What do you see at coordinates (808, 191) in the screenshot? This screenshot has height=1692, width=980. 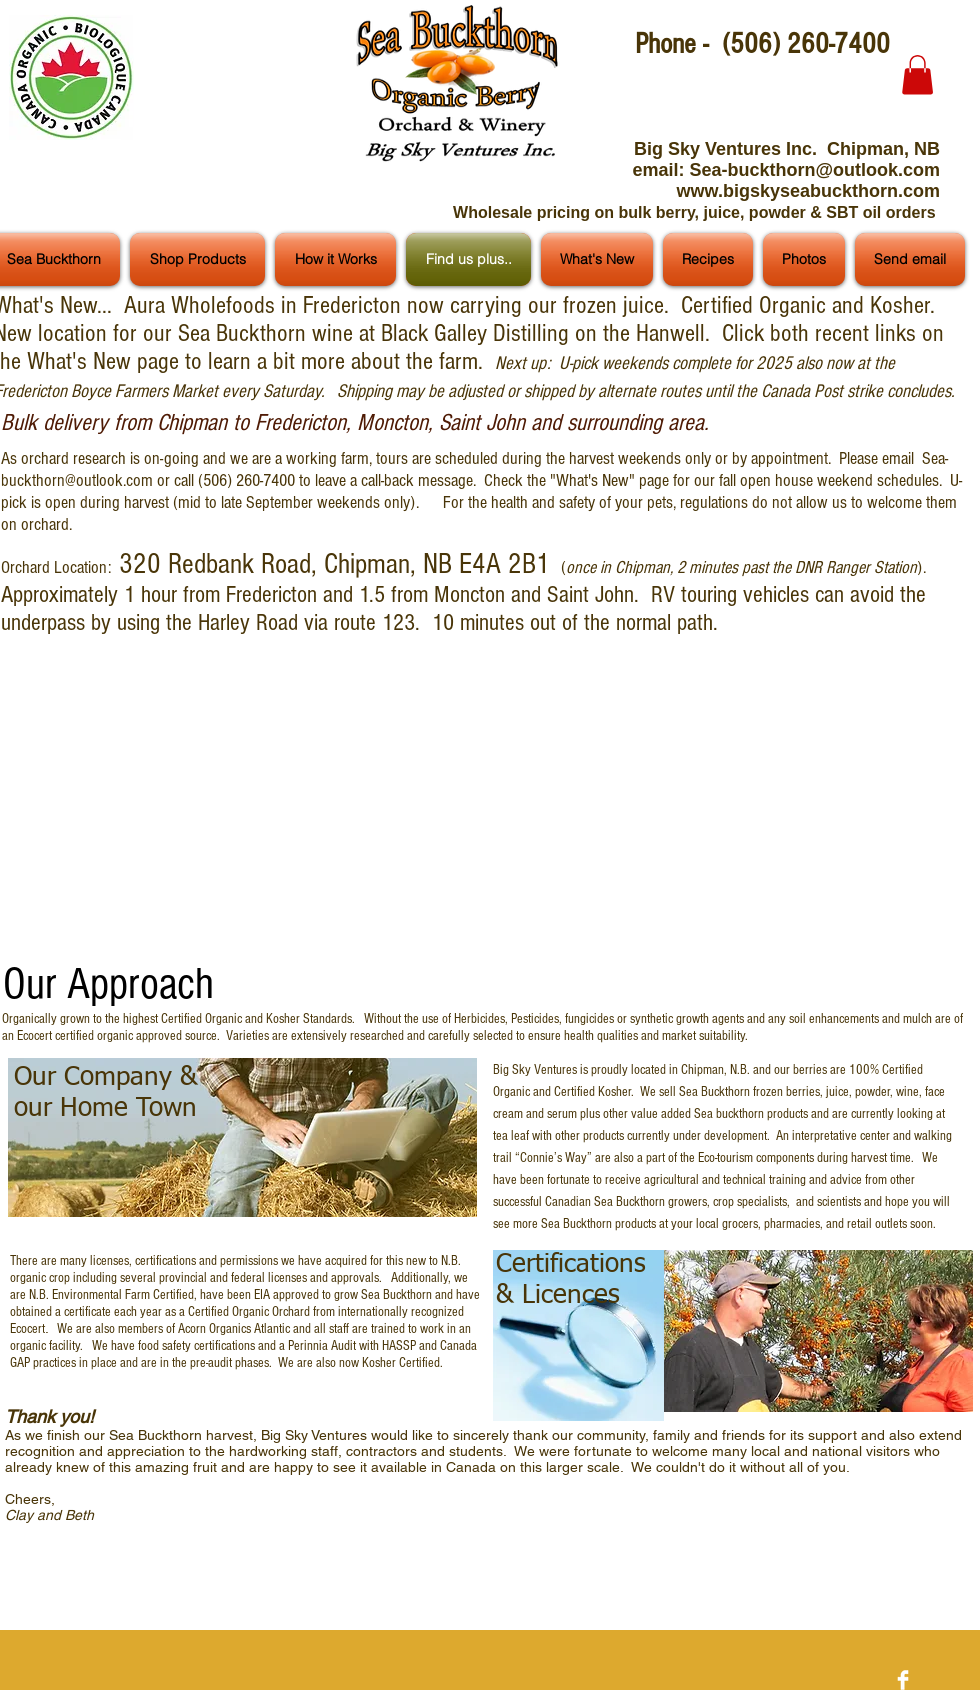 I see `www.bigskyseabuckthorn.com` at bounding box center [808, 191].